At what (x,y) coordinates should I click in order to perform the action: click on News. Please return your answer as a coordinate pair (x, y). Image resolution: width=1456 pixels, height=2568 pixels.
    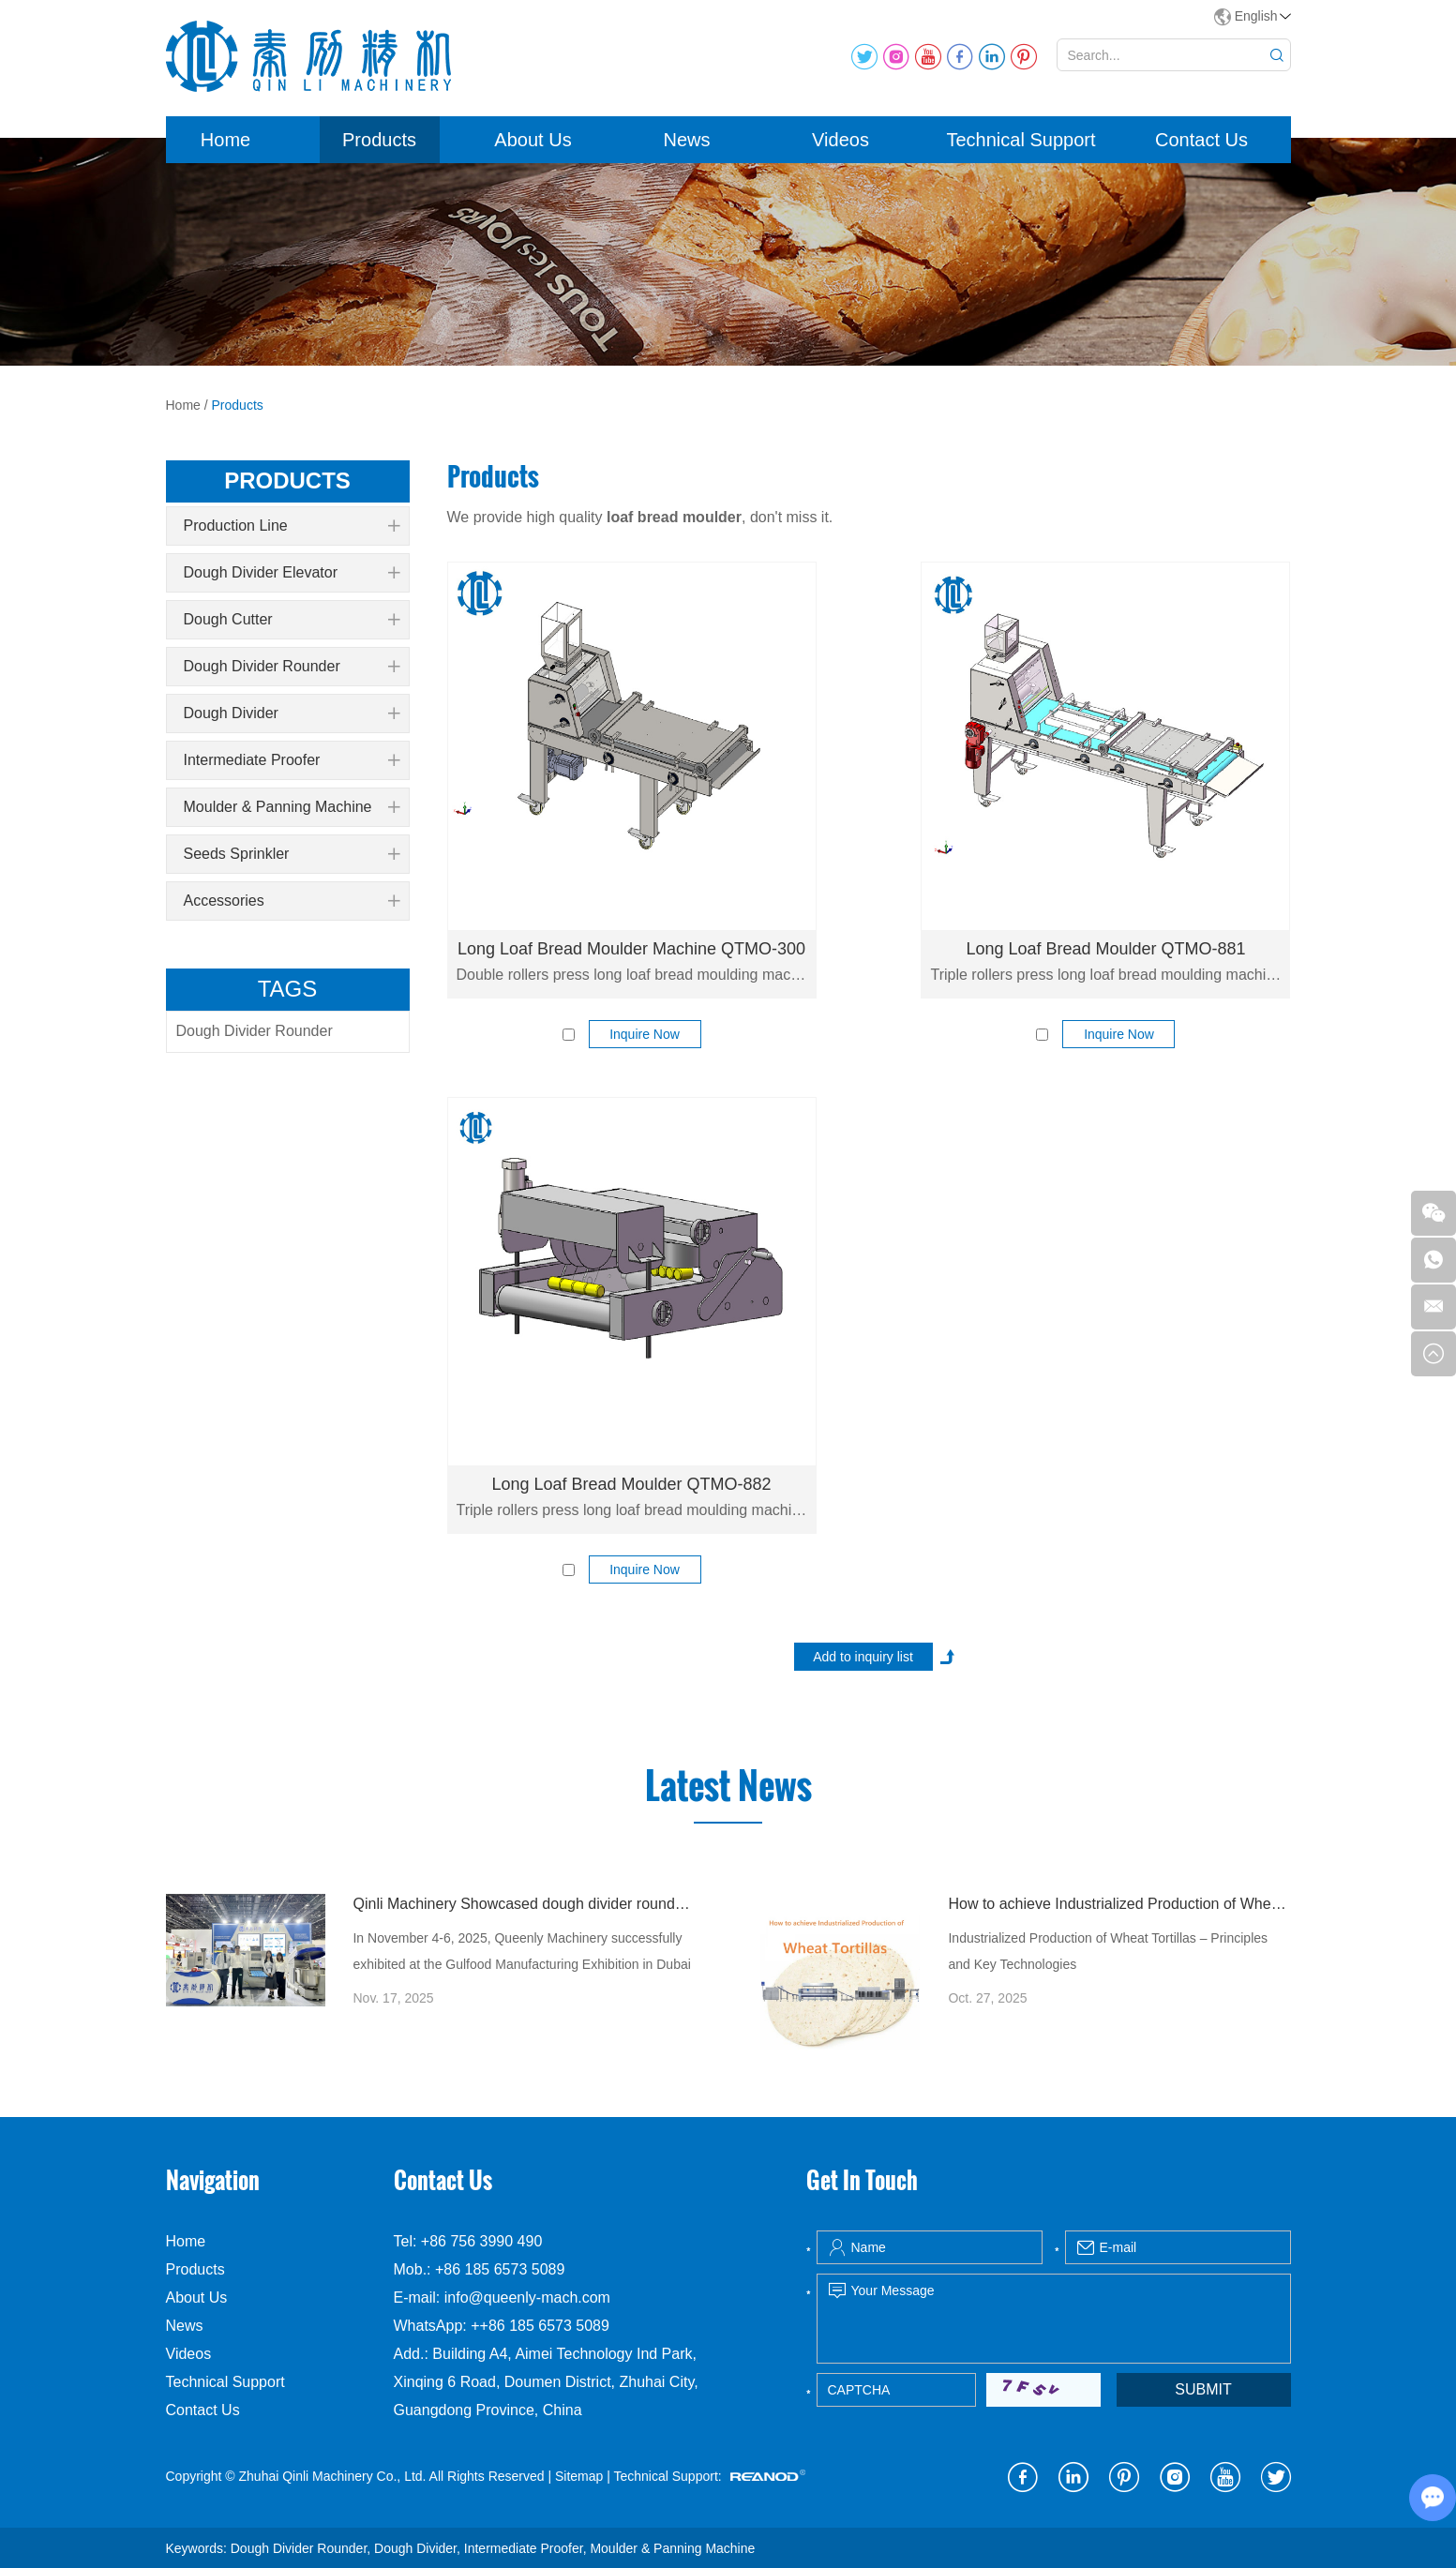
    Looking at the image, I should click on (686, 139).